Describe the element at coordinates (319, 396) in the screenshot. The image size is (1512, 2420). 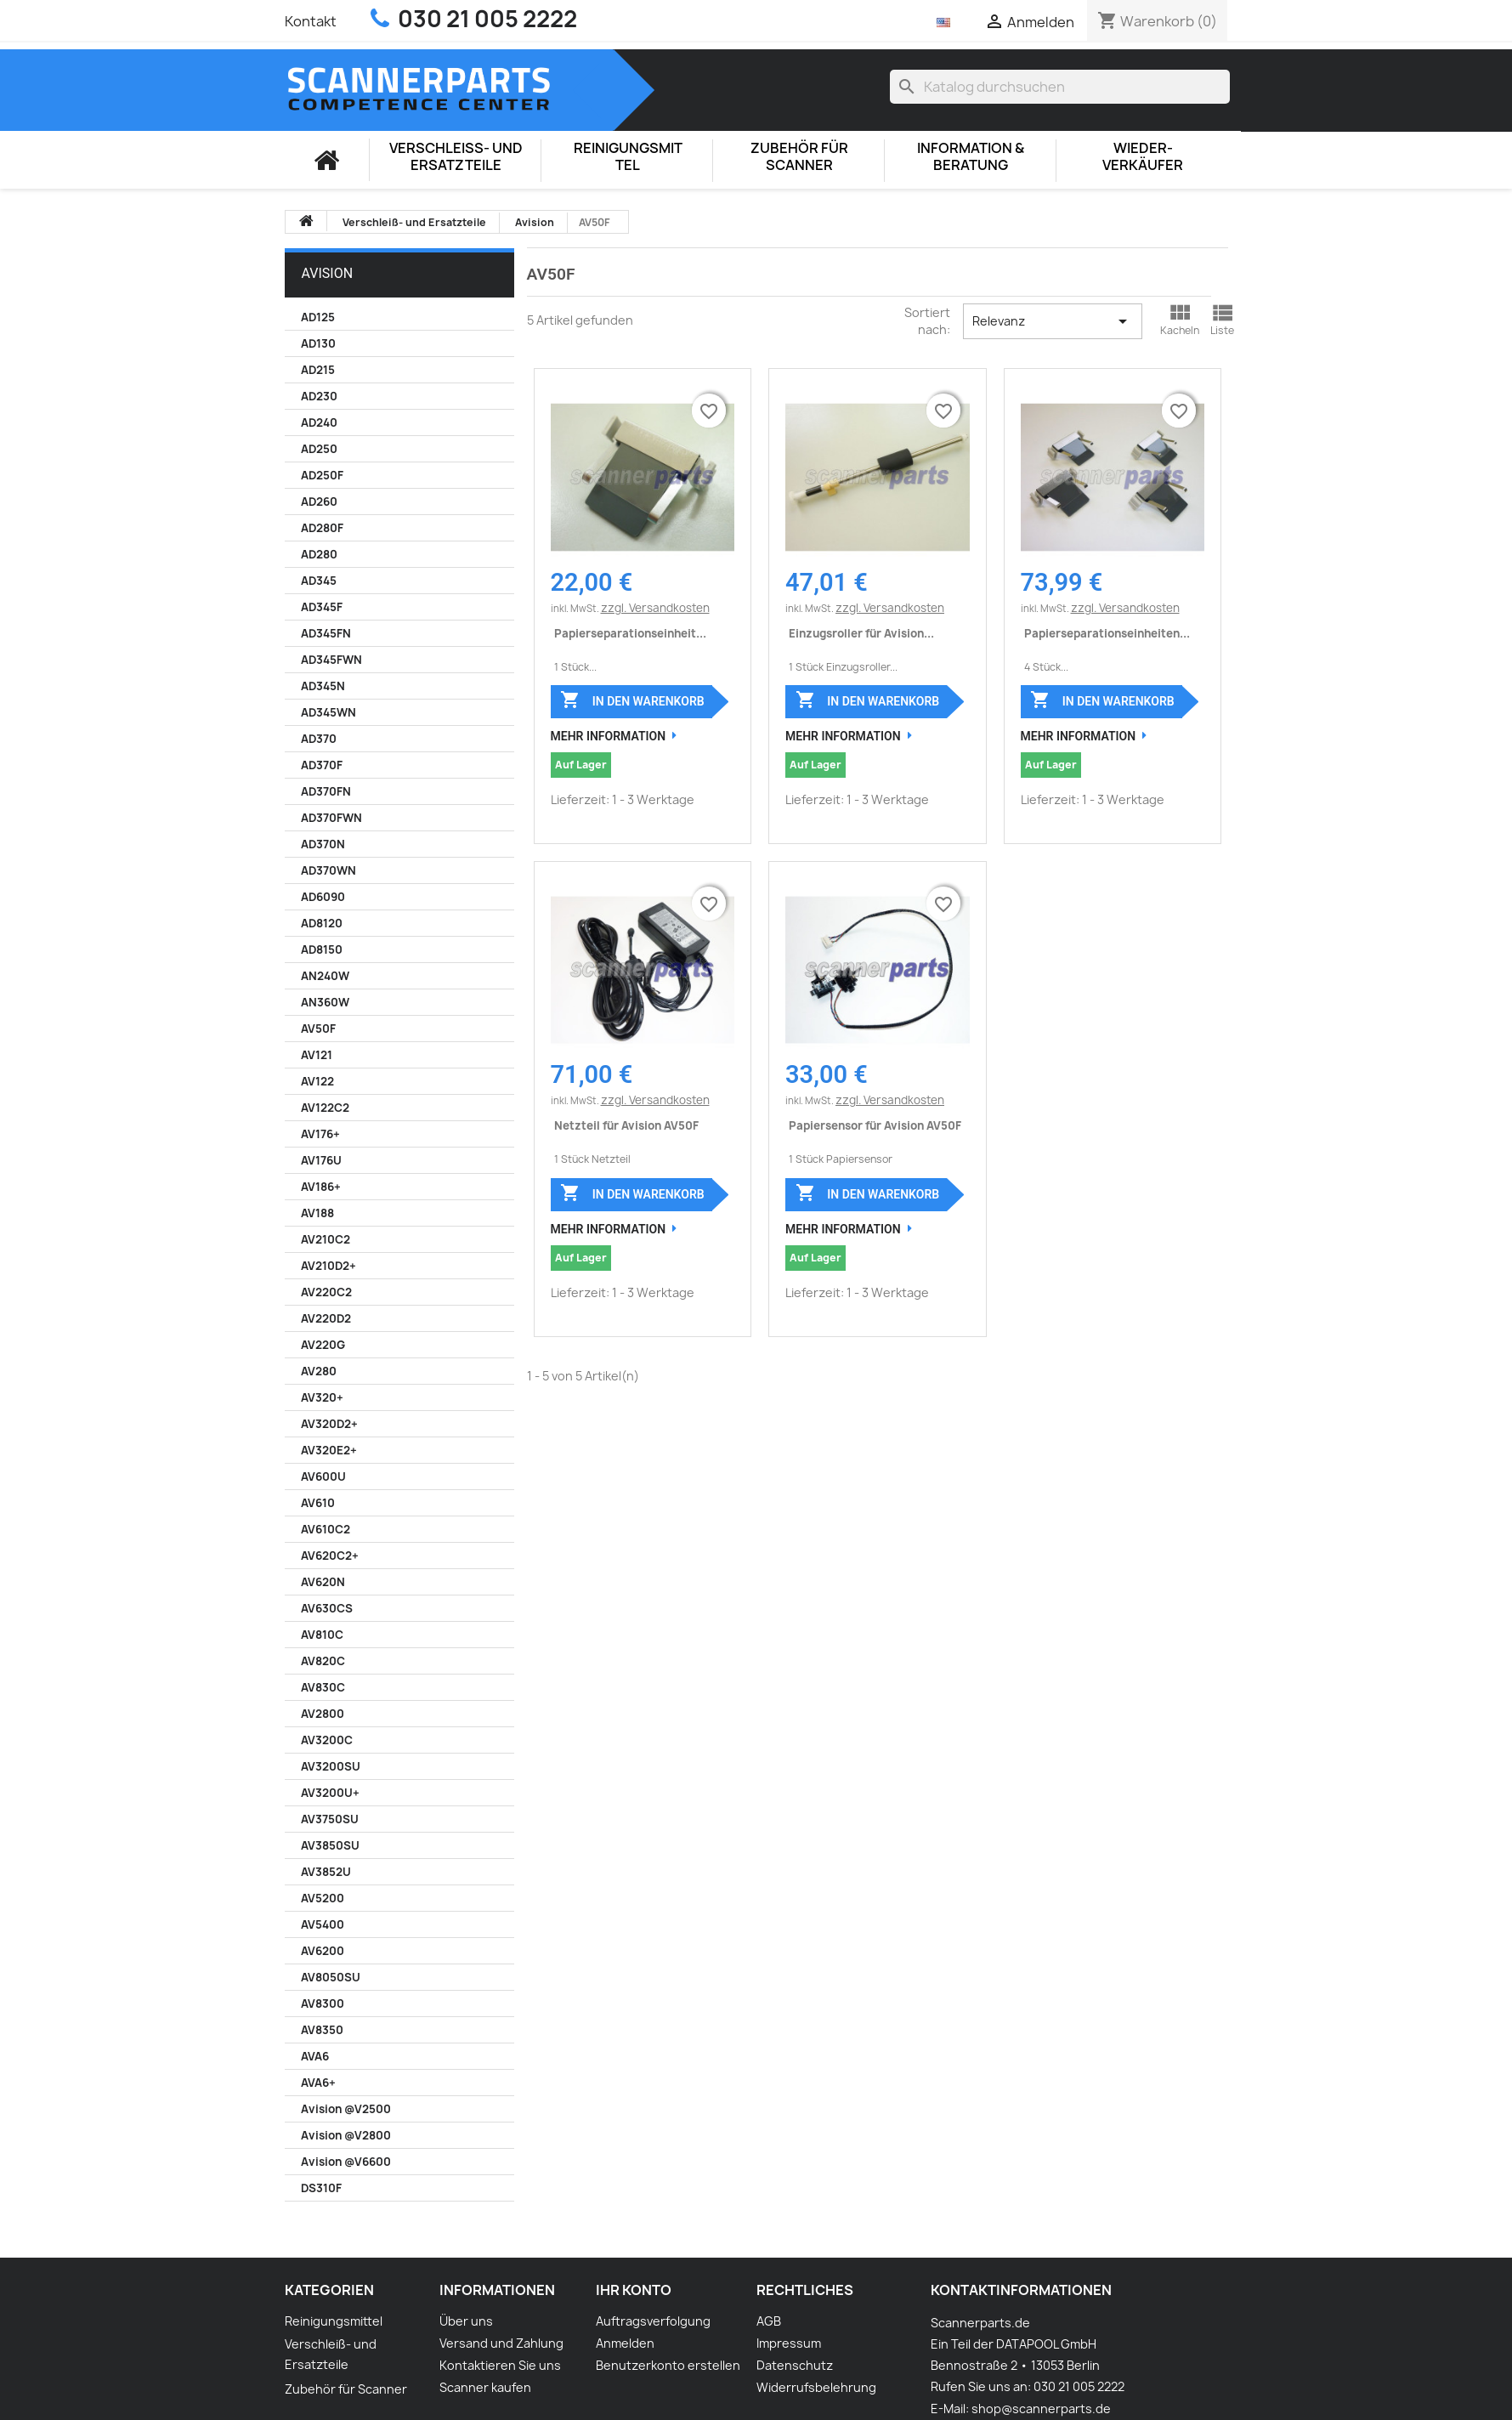
I see `AD230` at that location.